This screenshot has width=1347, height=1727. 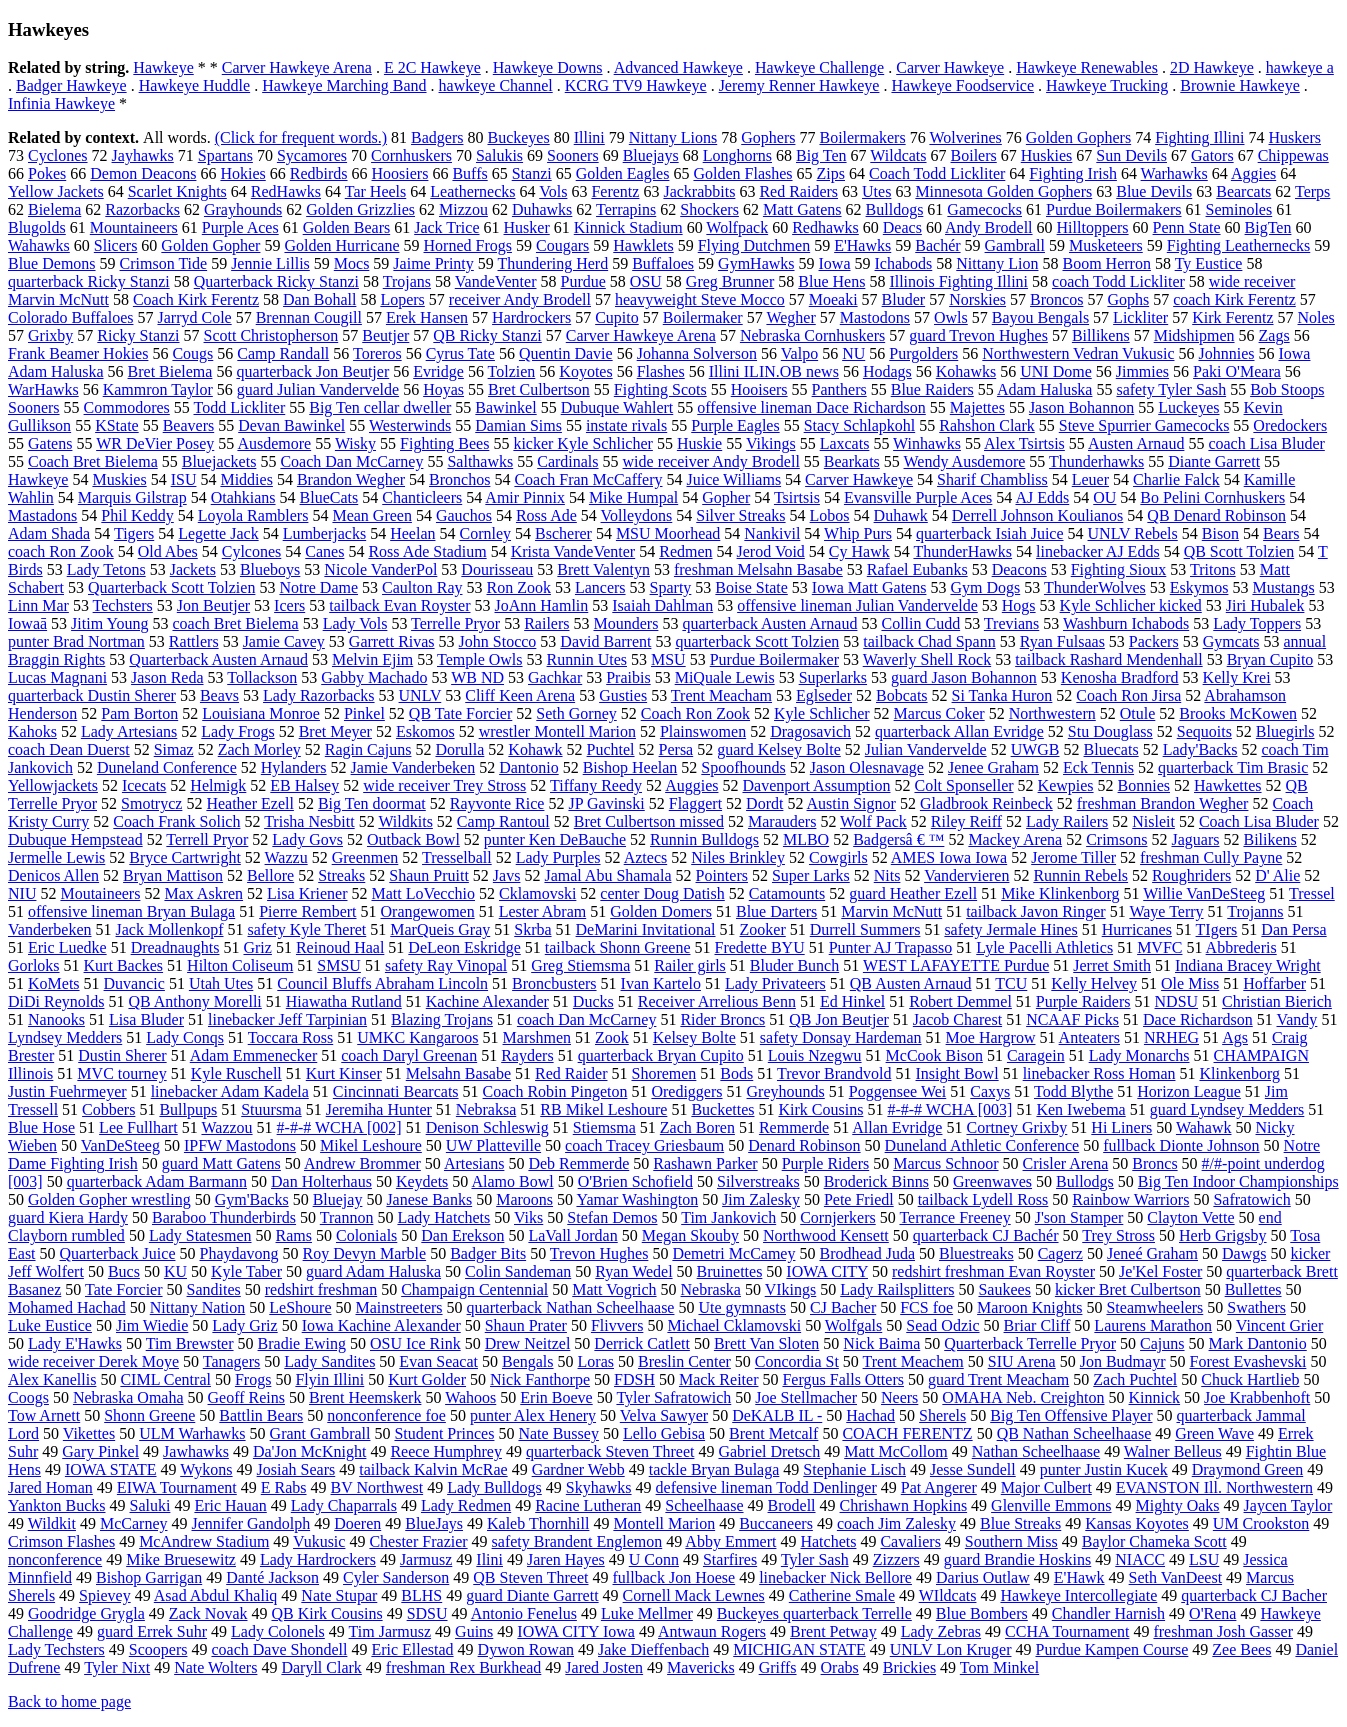 What do you see at coordinates (240, 1145) in the screenshot?
I see `IPFW Mastodons` at bounding box center [240, 1145].